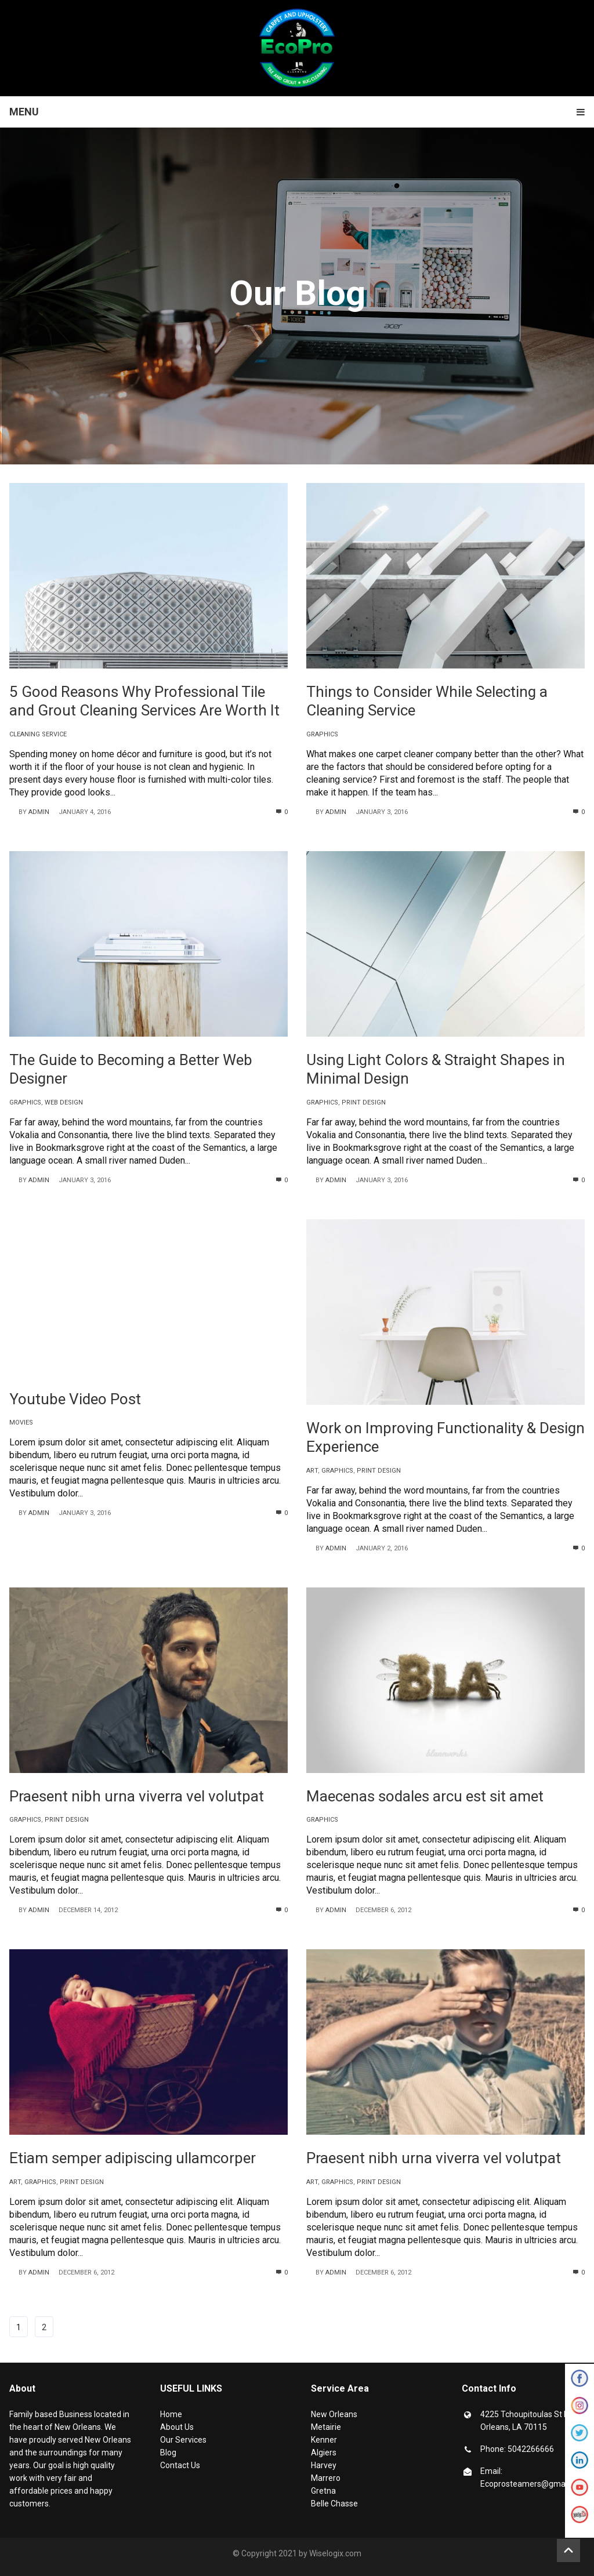 Image resolution: width=594 pixels, height=2576 pixels. What do you see at coordinates (579, 2381) in the screenshot?
I see `Facebook` at bounding box center [579, 2381].